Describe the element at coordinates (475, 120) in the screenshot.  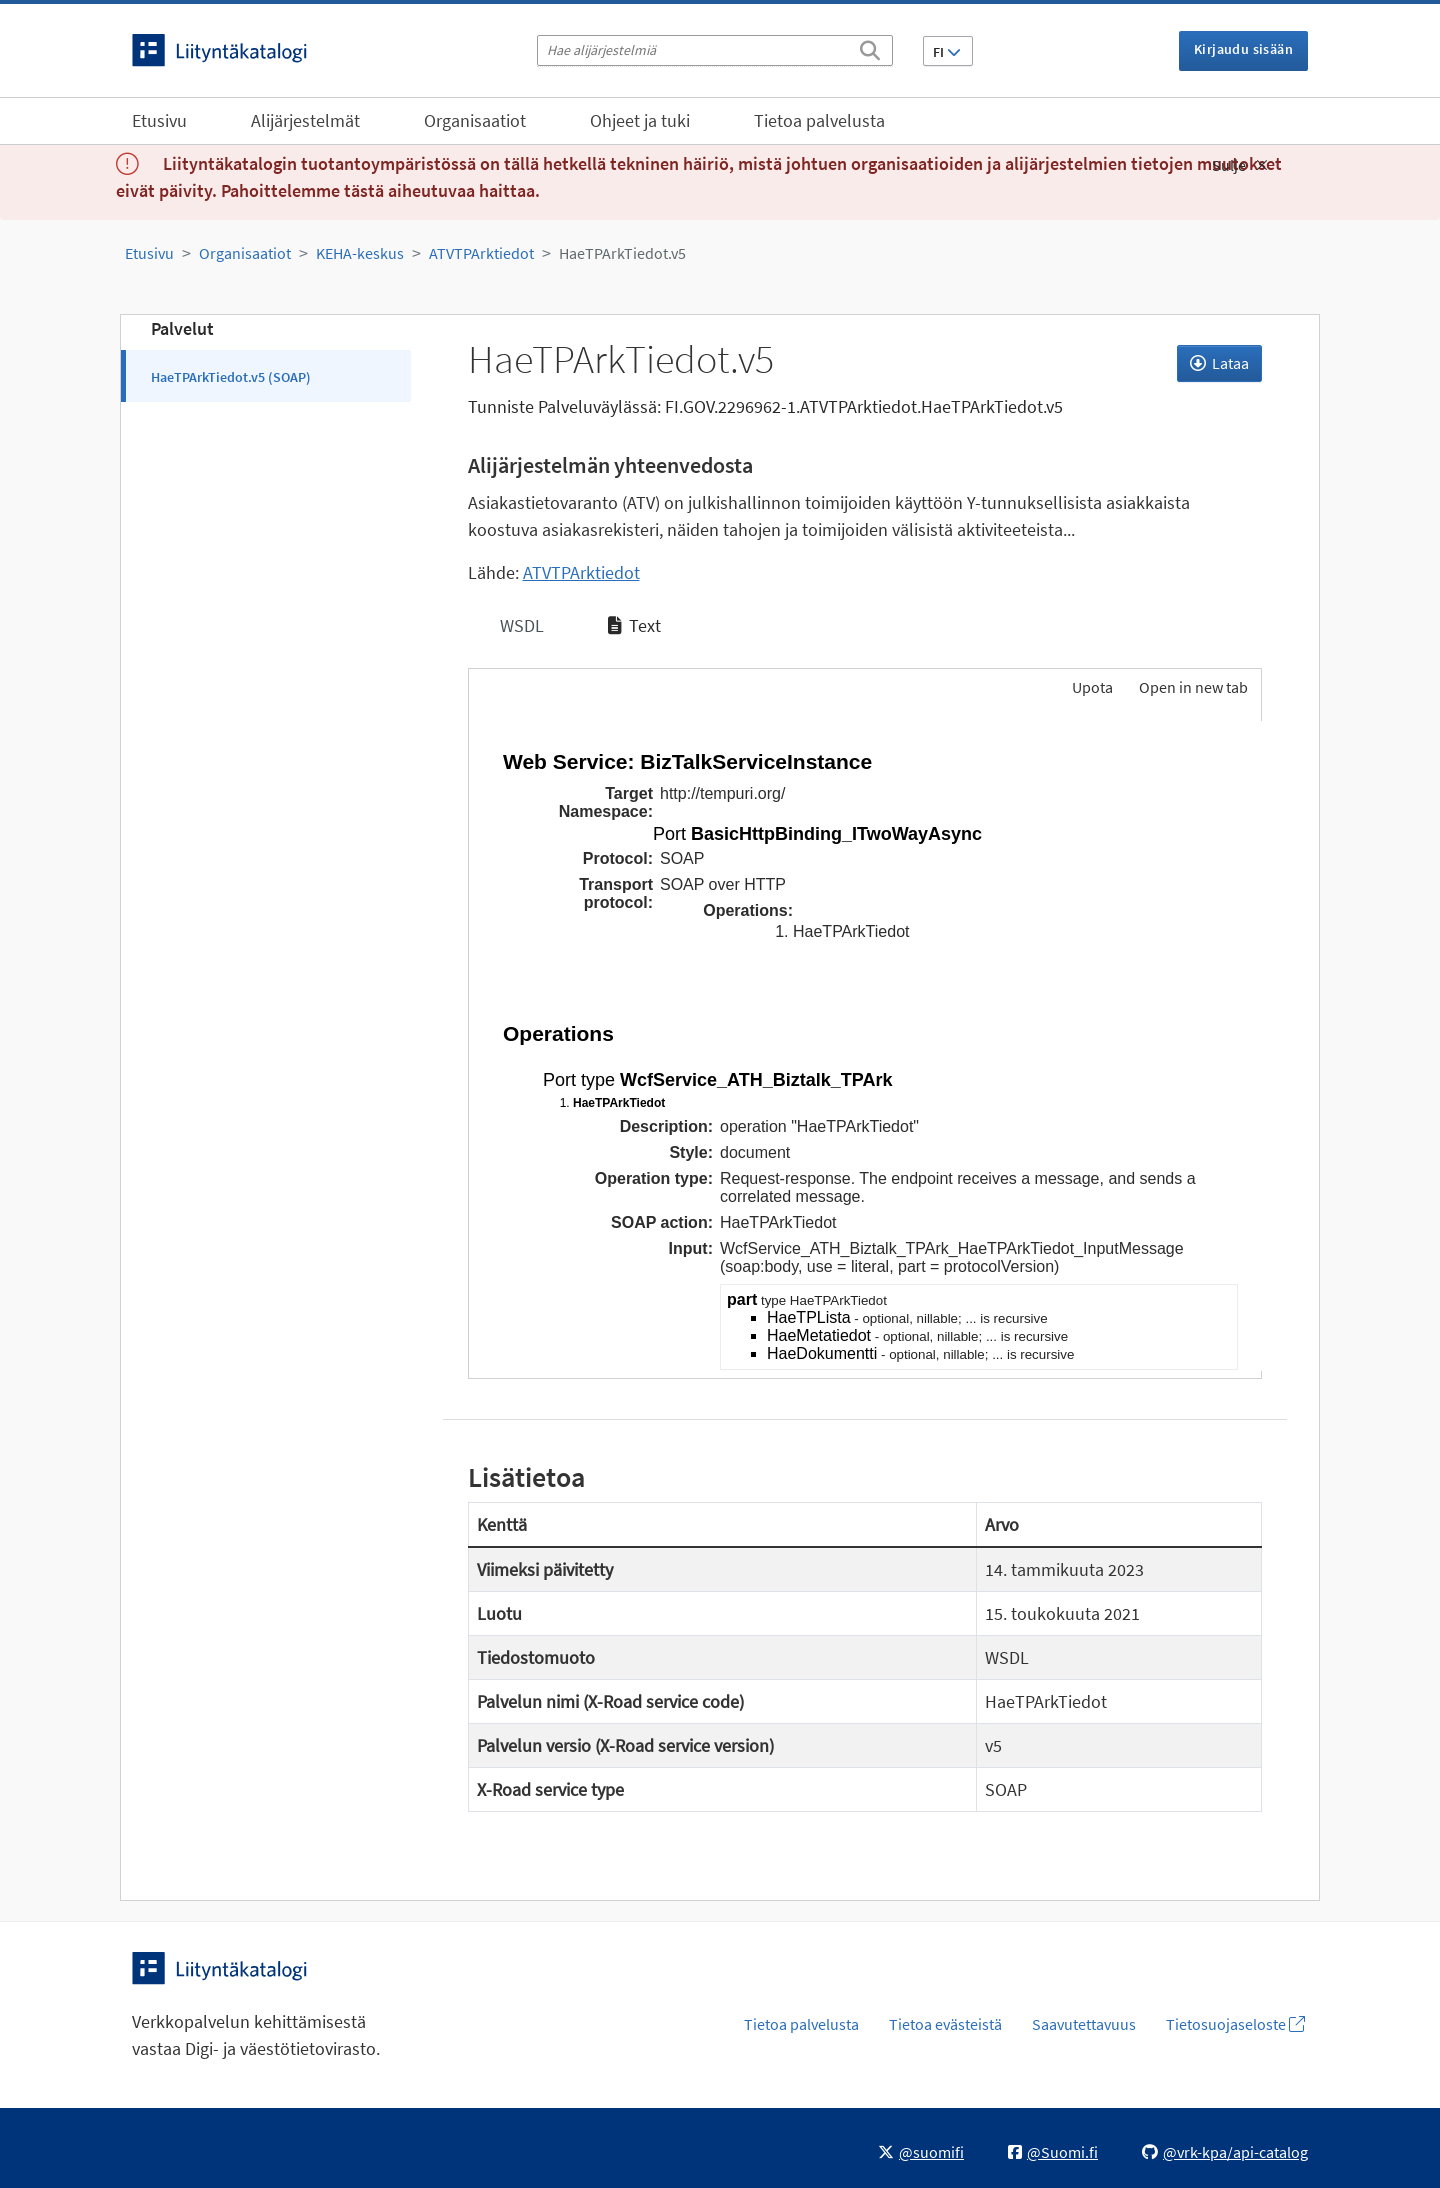
I see `Organisaatiot` at that location.